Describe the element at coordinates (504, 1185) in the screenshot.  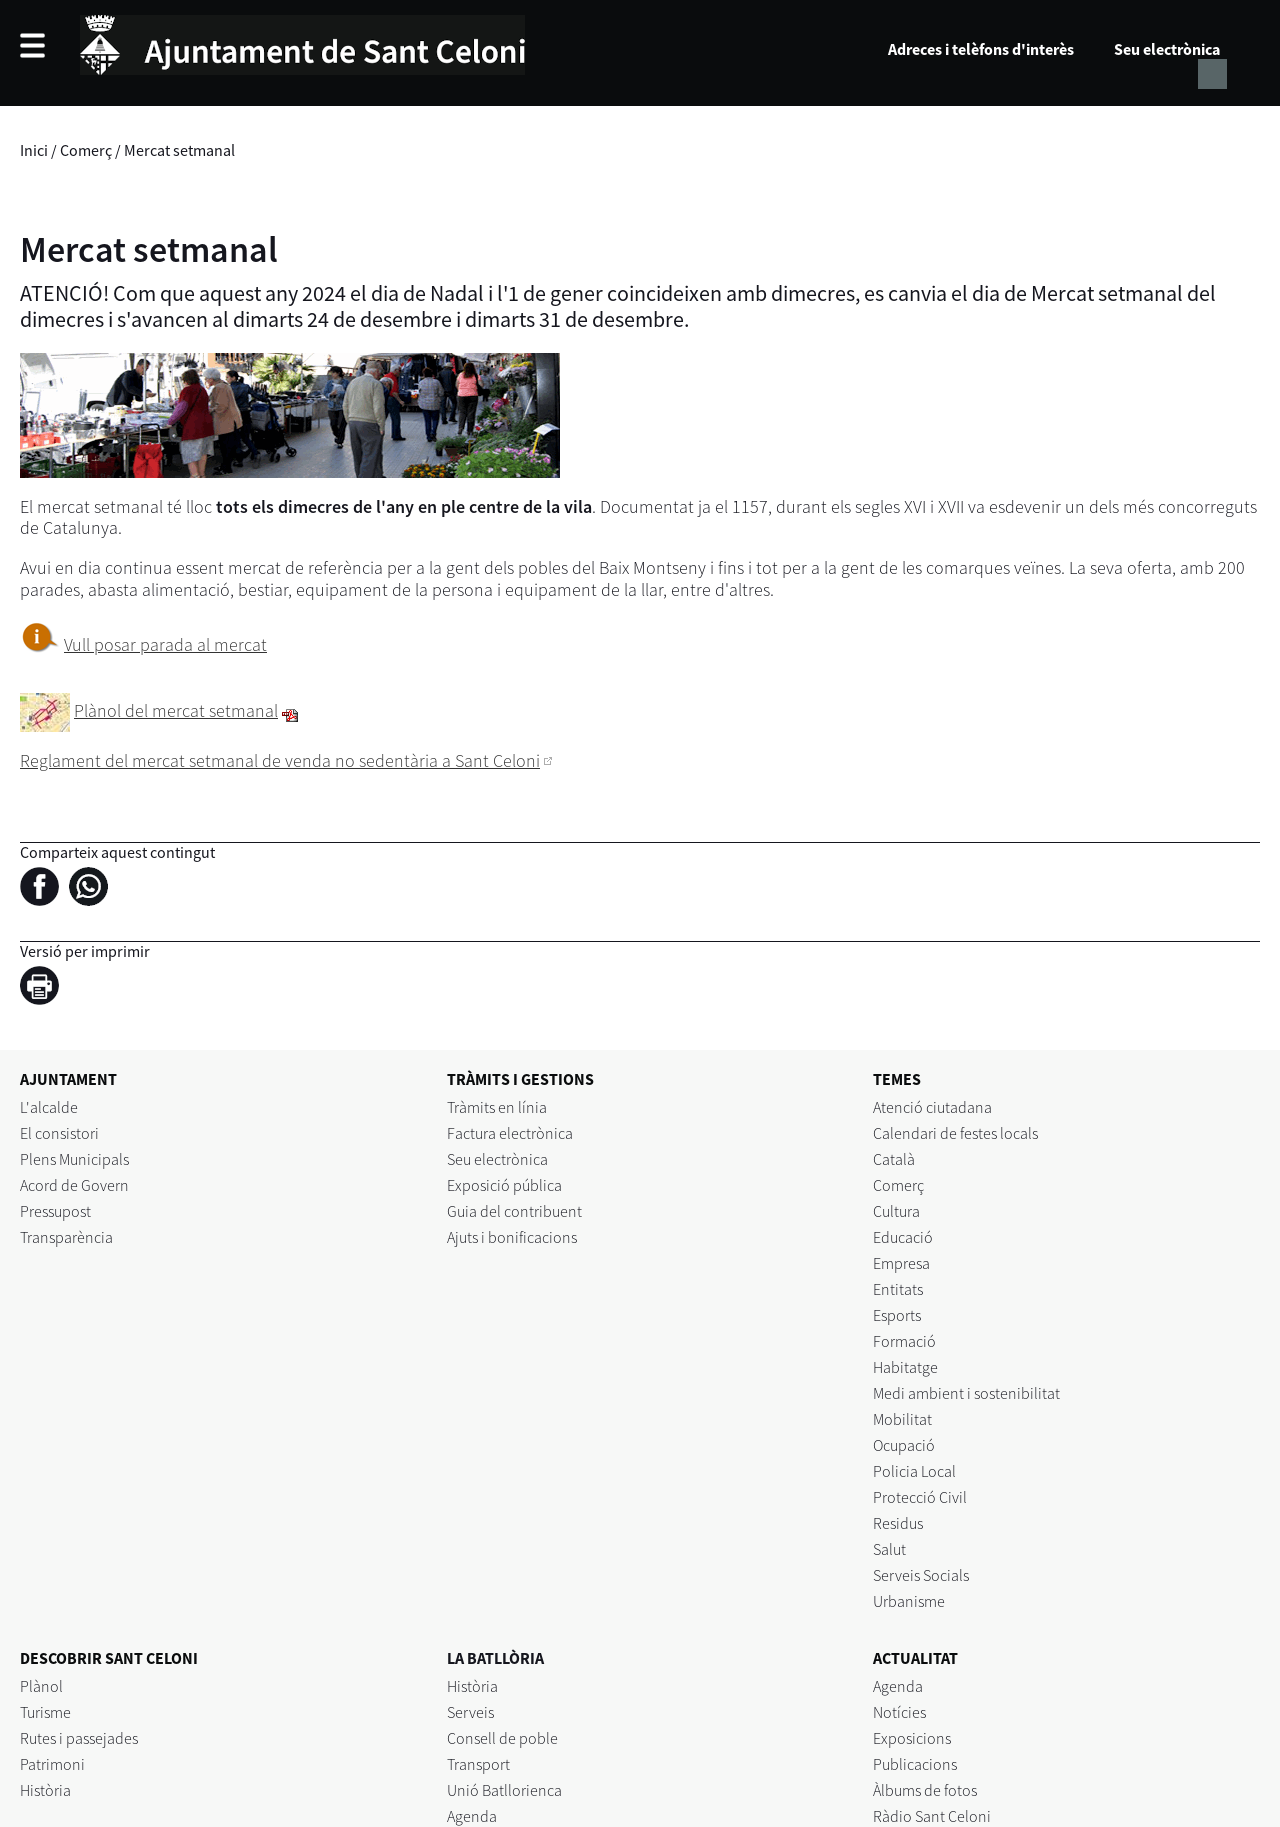
I see `Exposició pública` at that location.